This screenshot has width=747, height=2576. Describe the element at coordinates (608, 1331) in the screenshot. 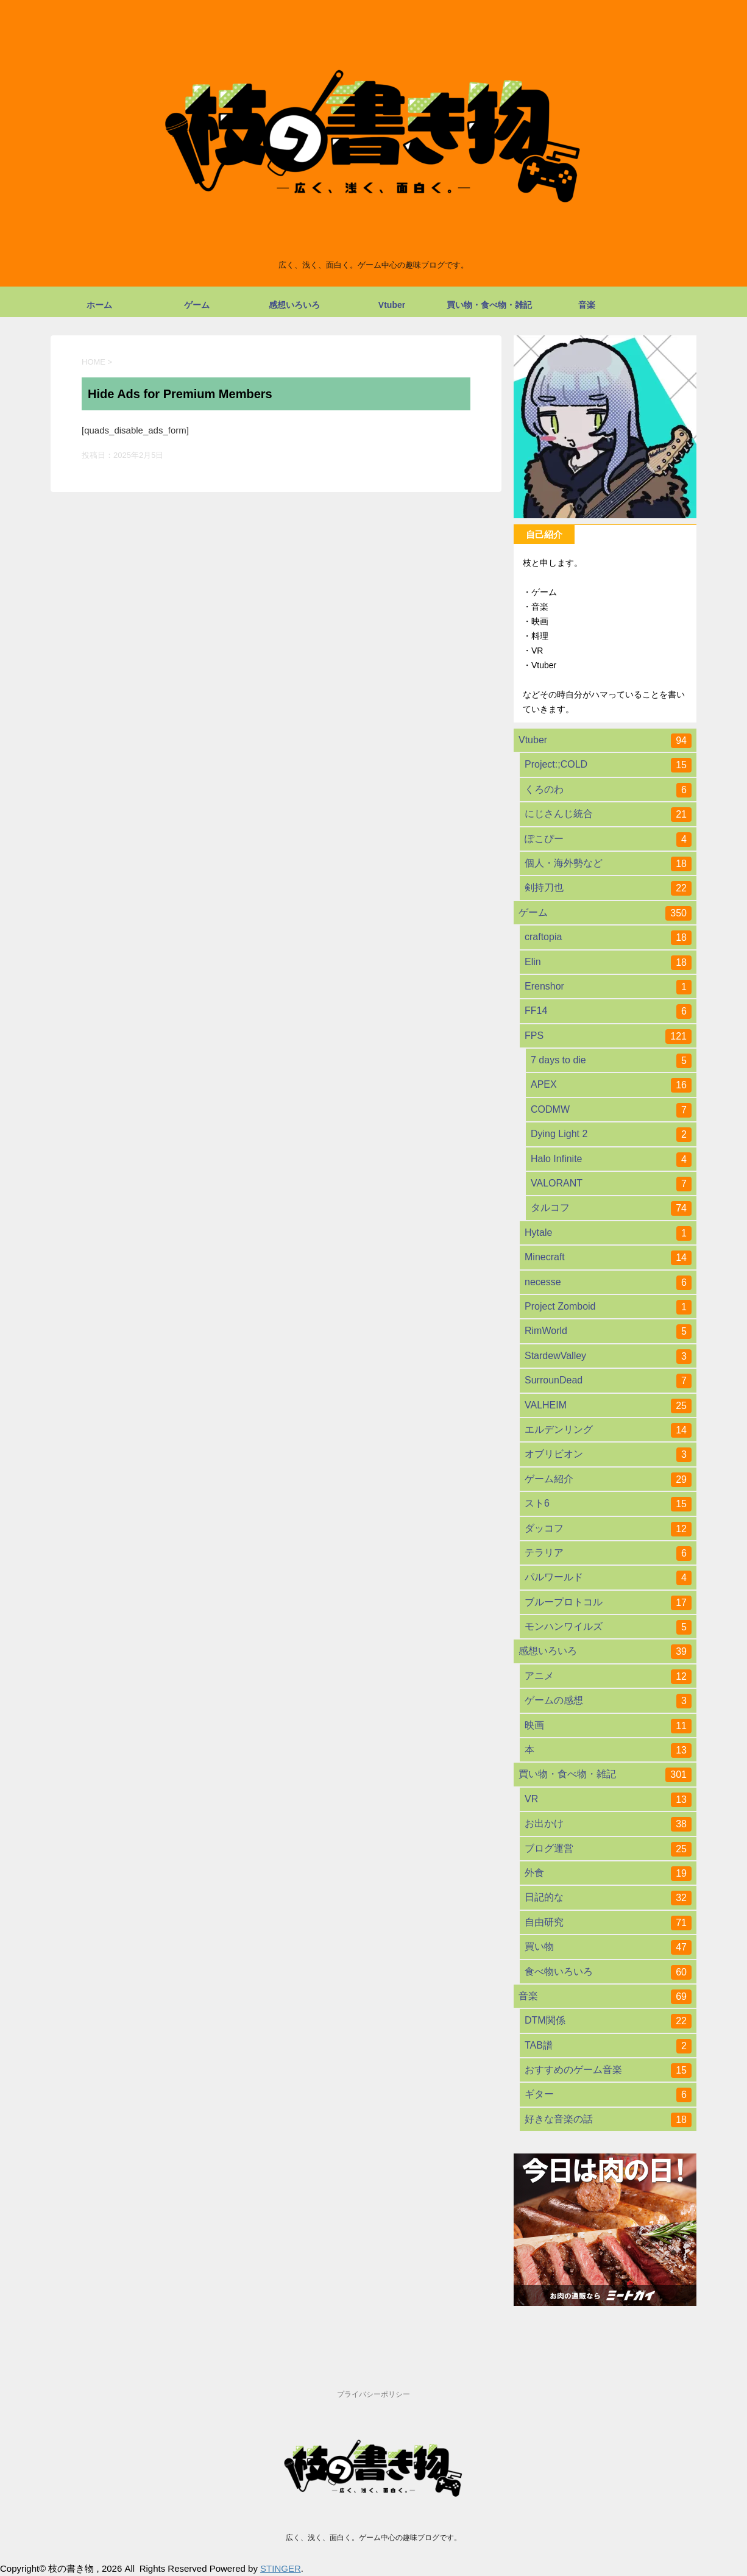

I see `RimWorld` at that location.